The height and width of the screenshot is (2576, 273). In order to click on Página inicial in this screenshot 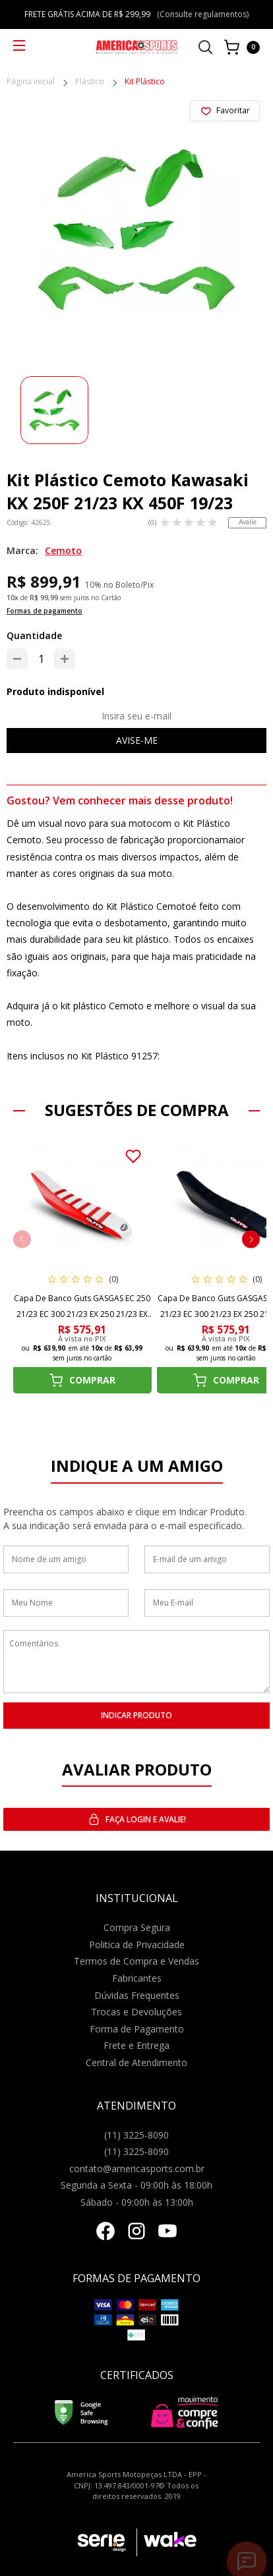, I will do `click(31, 82)`.